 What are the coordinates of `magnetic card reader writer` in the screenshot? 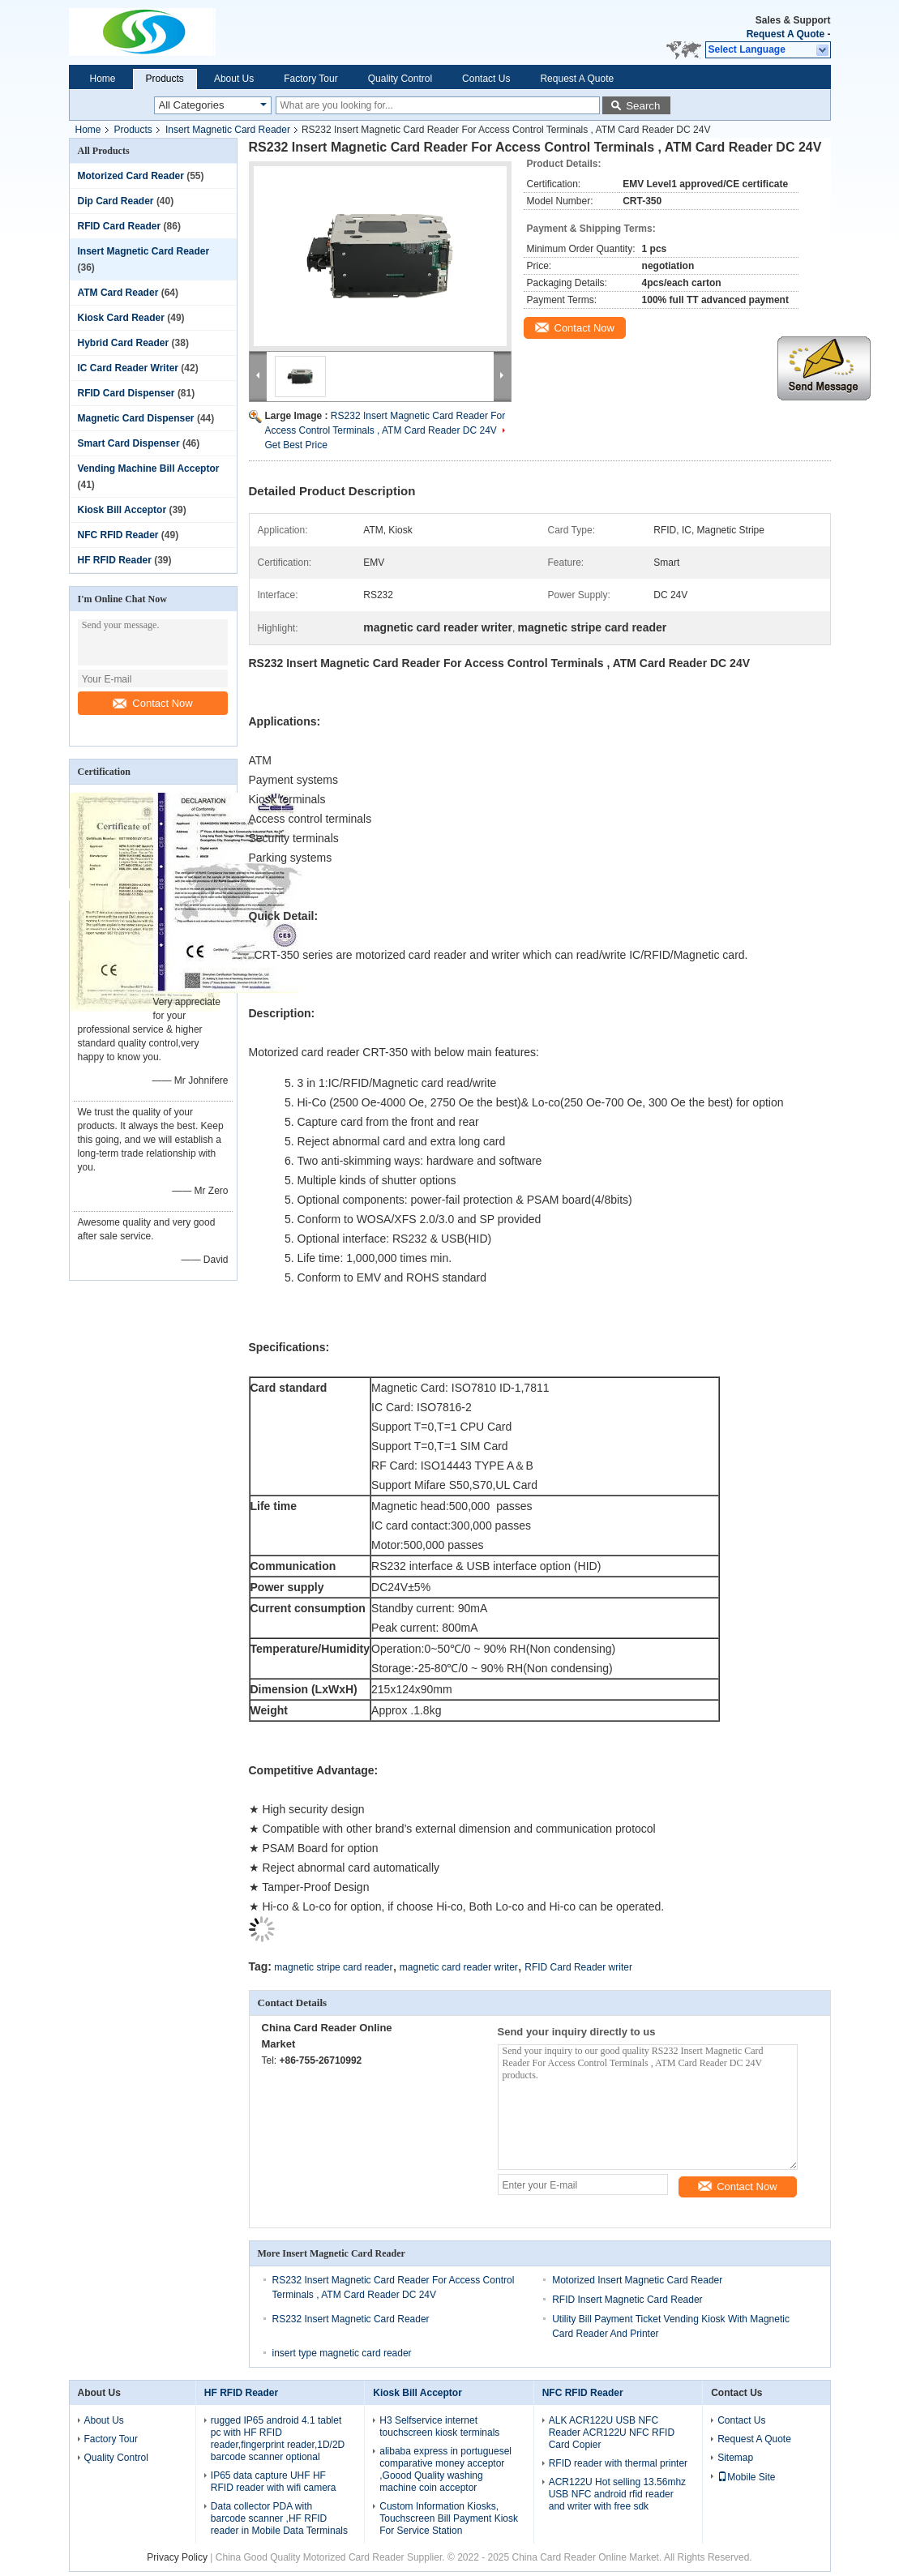 It's located at (459, 1967).